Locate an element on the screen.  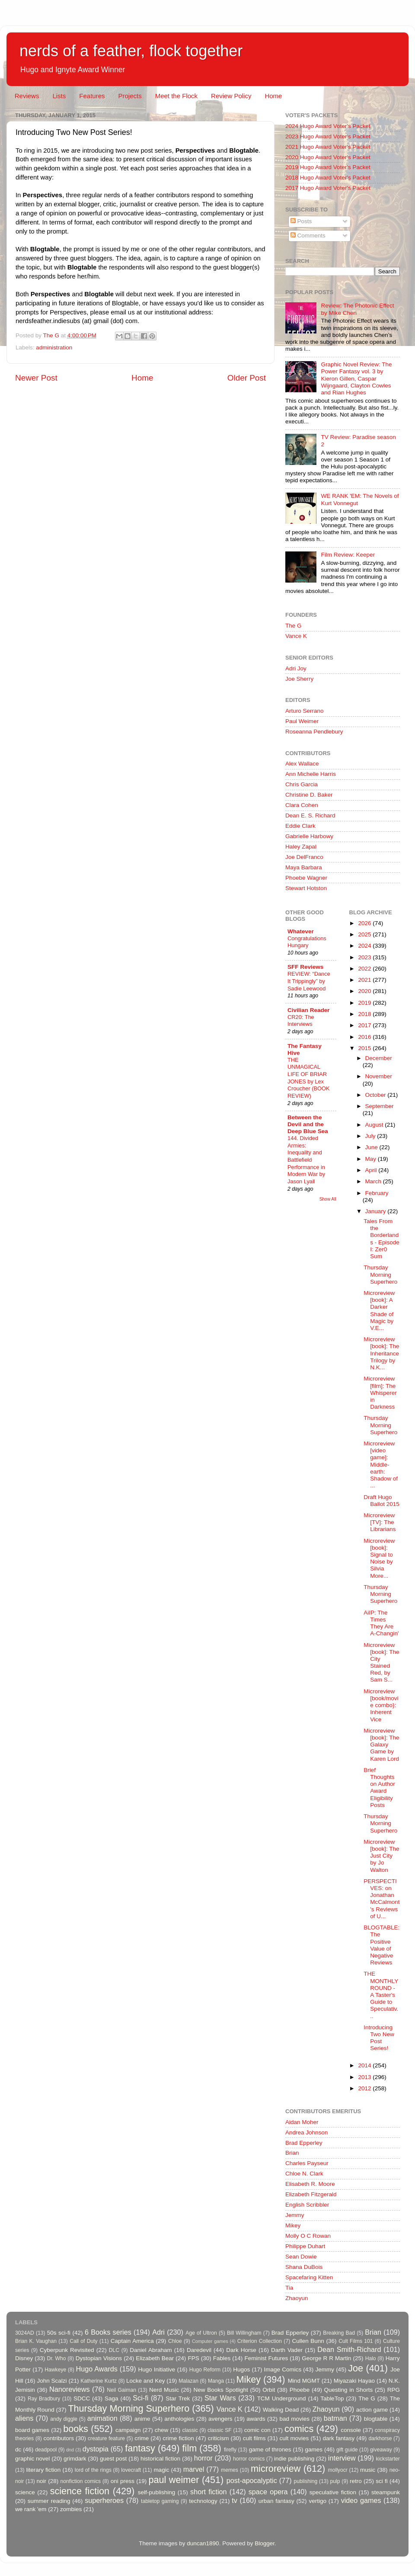
George R R Martin is located at coordinates (326, 2358).